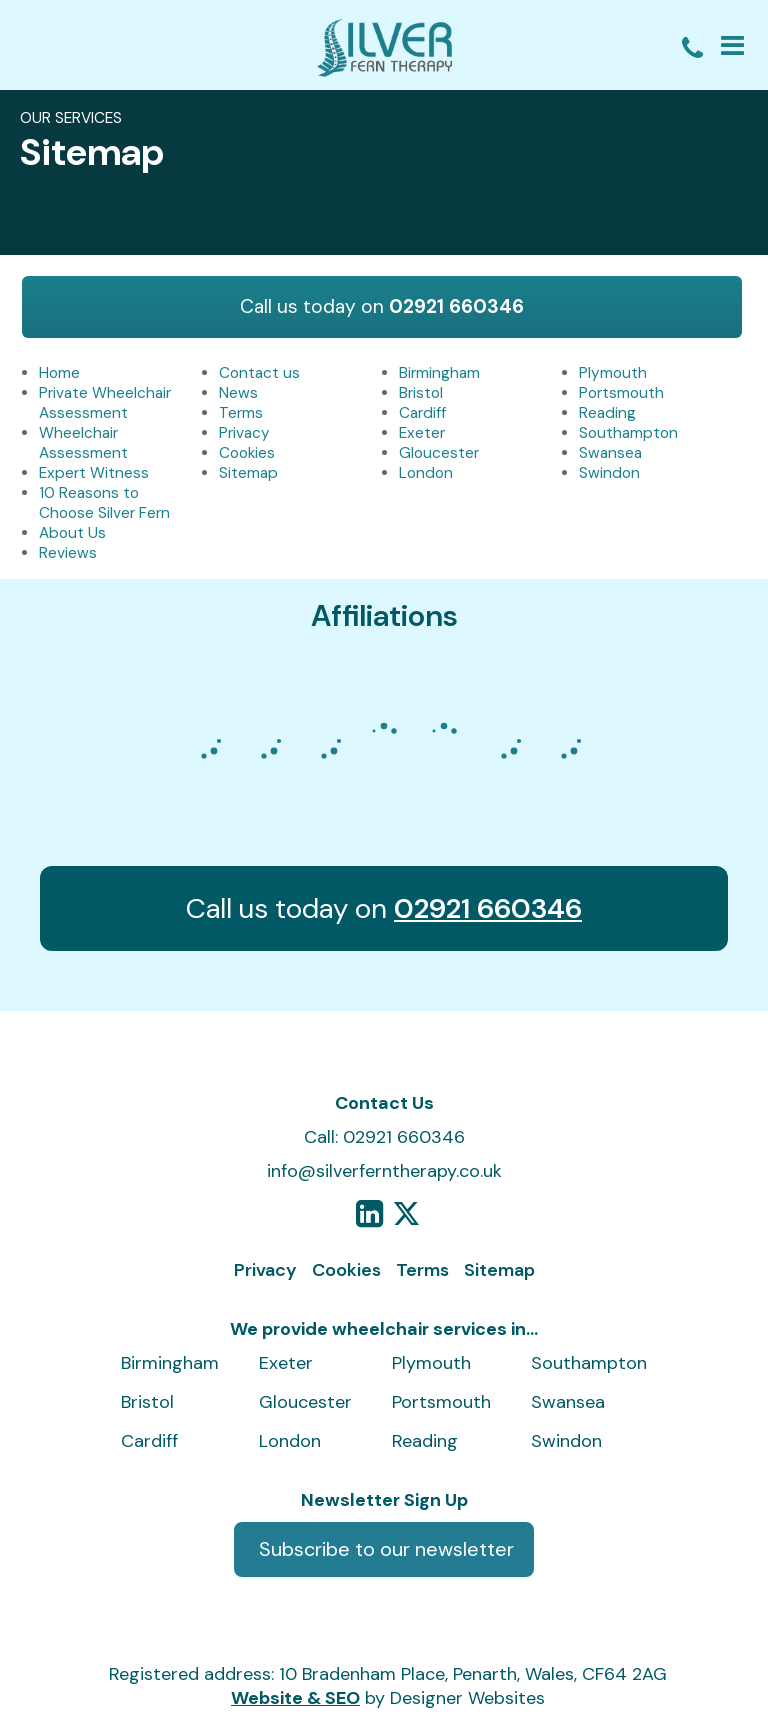  I want to click on Southampton, so click(628, 433).